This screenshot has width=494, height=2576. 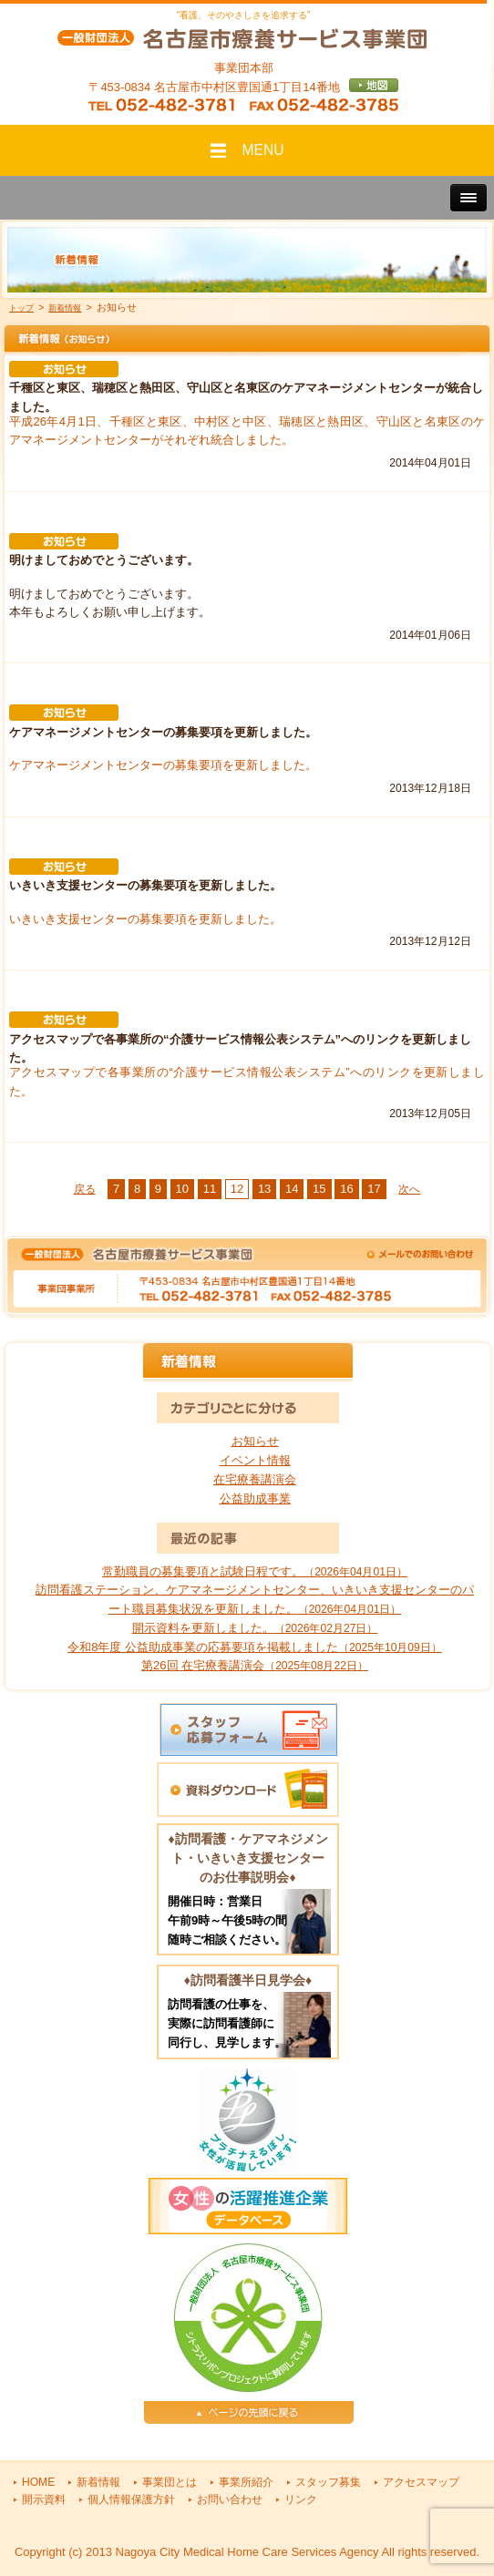 What do you see at coordinates (209, 1189) in the screenshot?
I see `11` at bounding box center [209, 1189].